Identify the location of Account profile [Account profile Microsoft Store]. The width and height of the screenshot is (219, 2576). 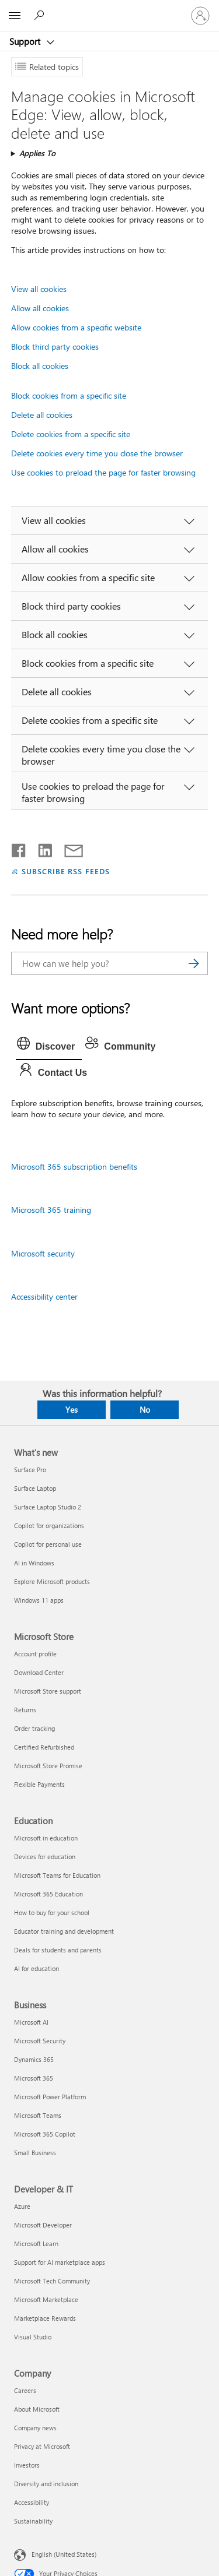
(35, 1653).